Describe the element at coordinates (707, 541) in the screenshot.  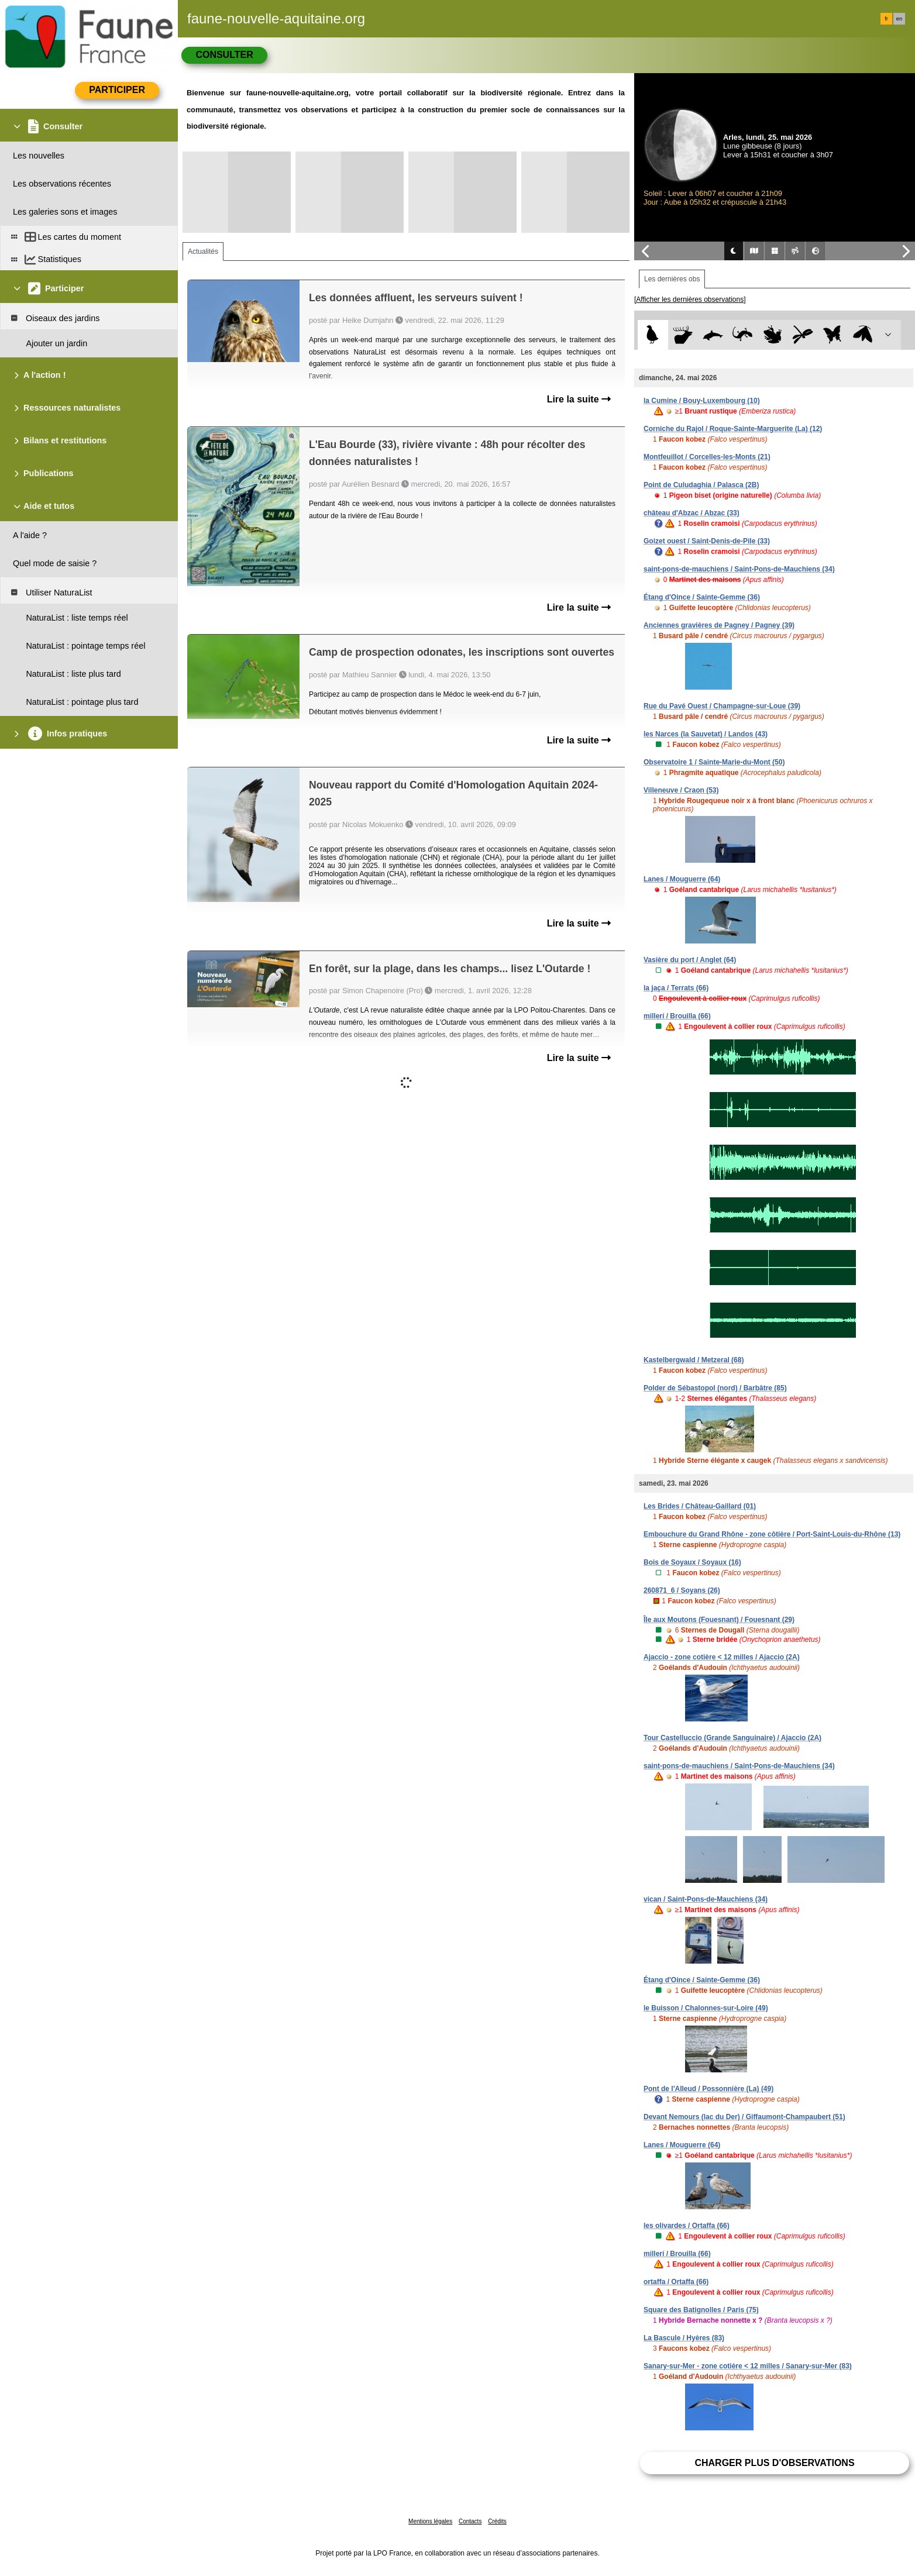
I see `Goizet ouest / Saint-Denis-de-Pile (33)` at that location.